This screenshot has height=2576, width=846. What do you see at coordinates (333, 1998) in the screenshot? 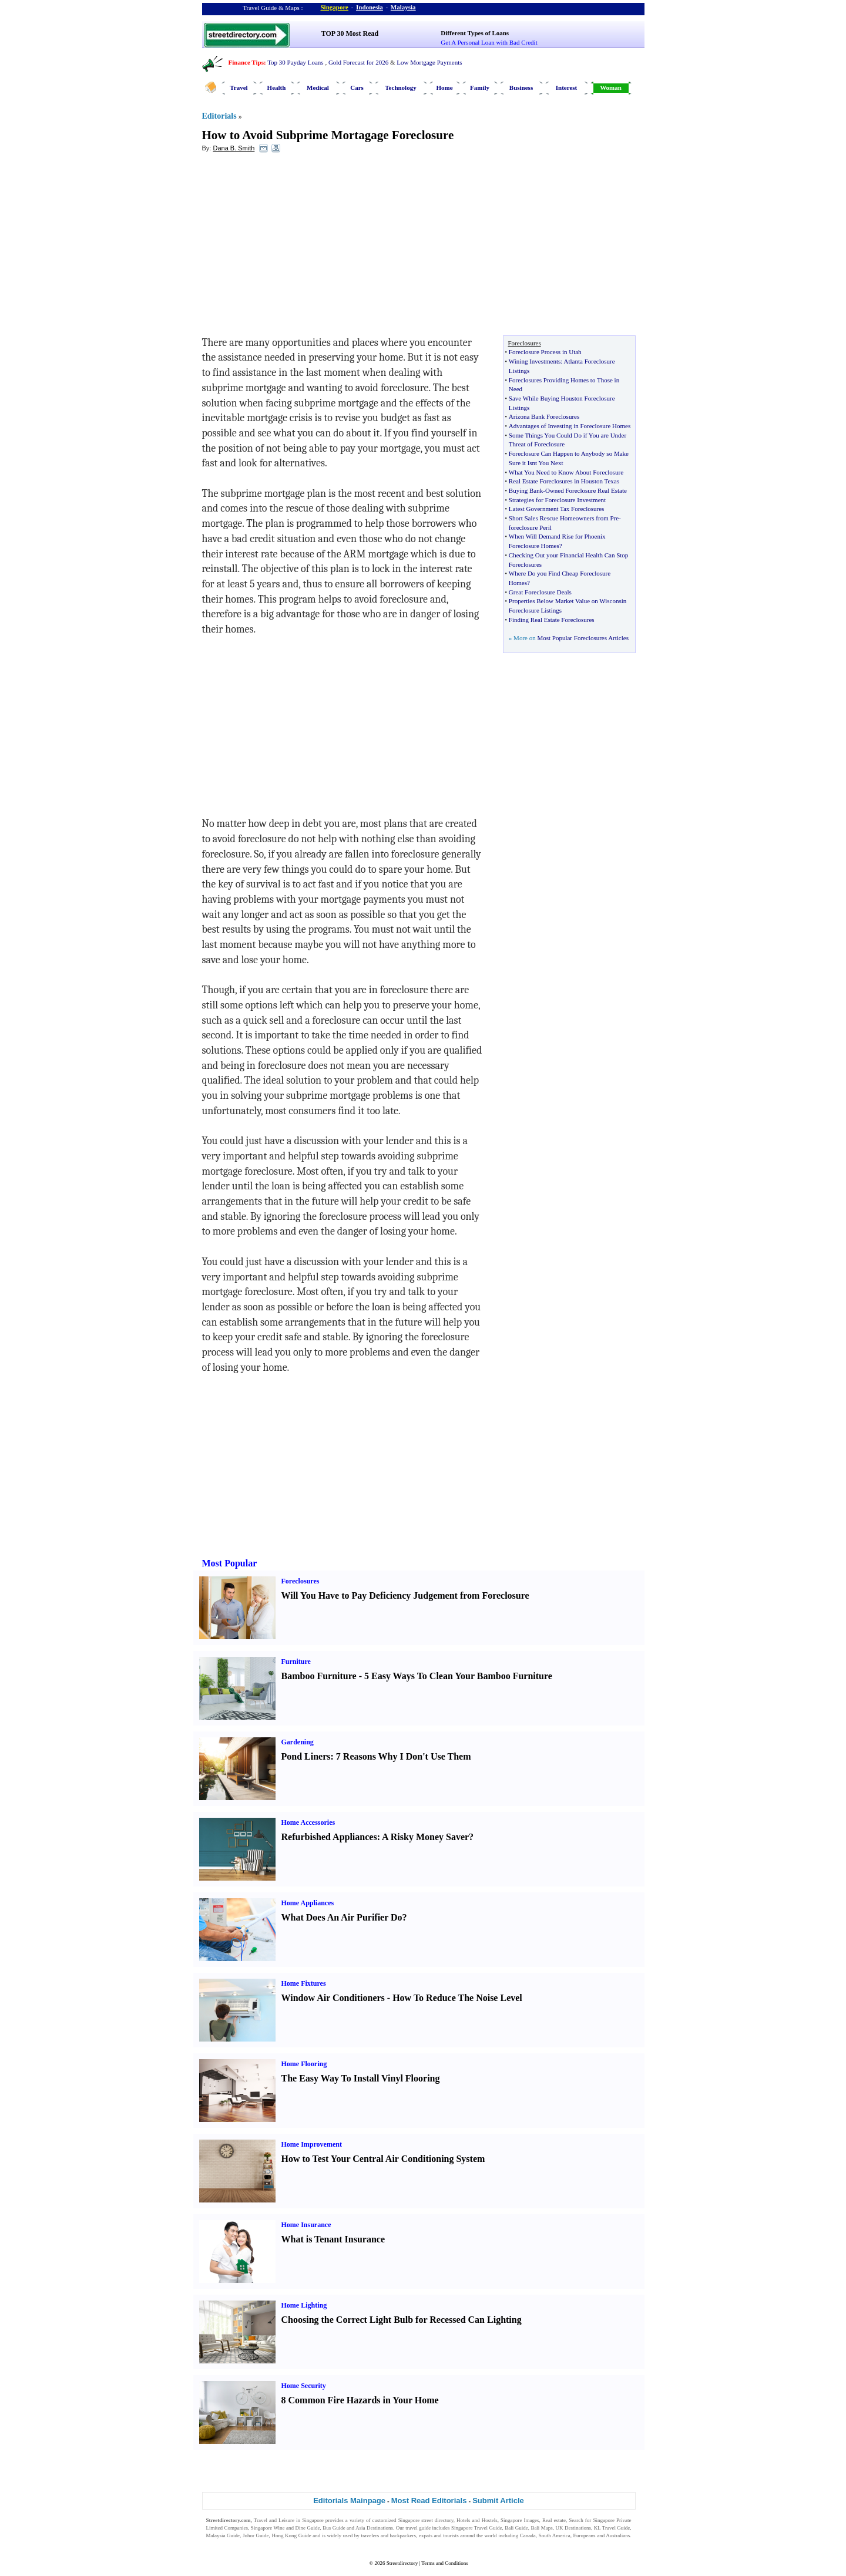
I see `Window Air Conditioners` at bounding box center [333, 1998].